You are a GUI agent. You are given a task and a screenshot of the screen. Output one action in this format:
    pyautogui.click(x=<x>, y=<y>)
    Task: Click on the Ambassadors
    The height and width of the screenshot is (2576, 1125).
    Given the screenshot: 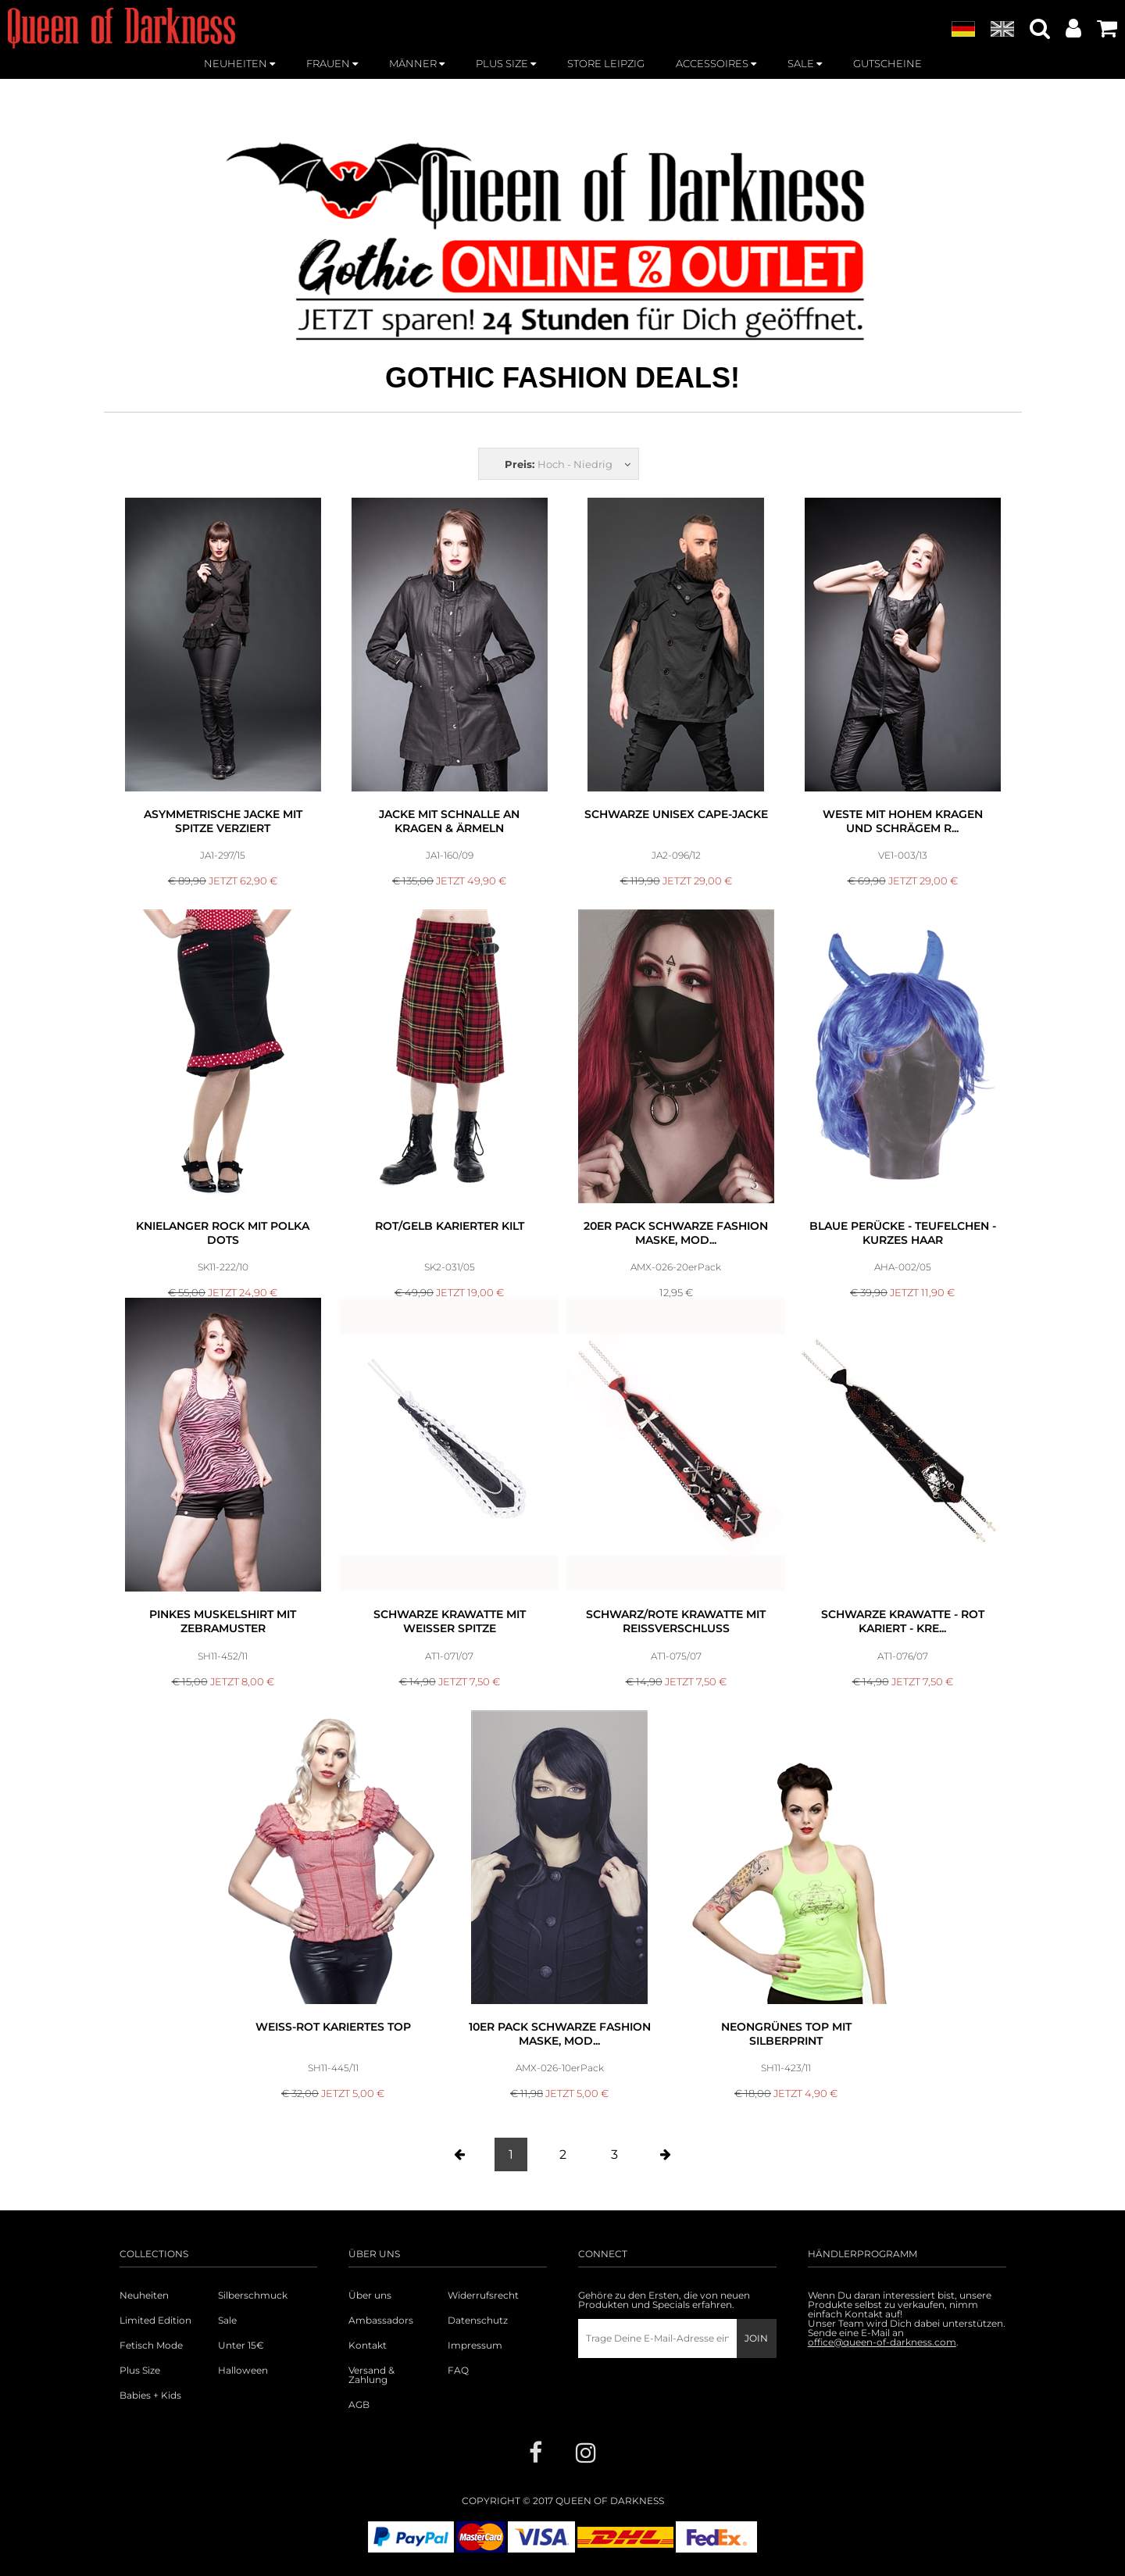 What is the action you would take?
    pyautogui.click(x=380, y=2320)
    